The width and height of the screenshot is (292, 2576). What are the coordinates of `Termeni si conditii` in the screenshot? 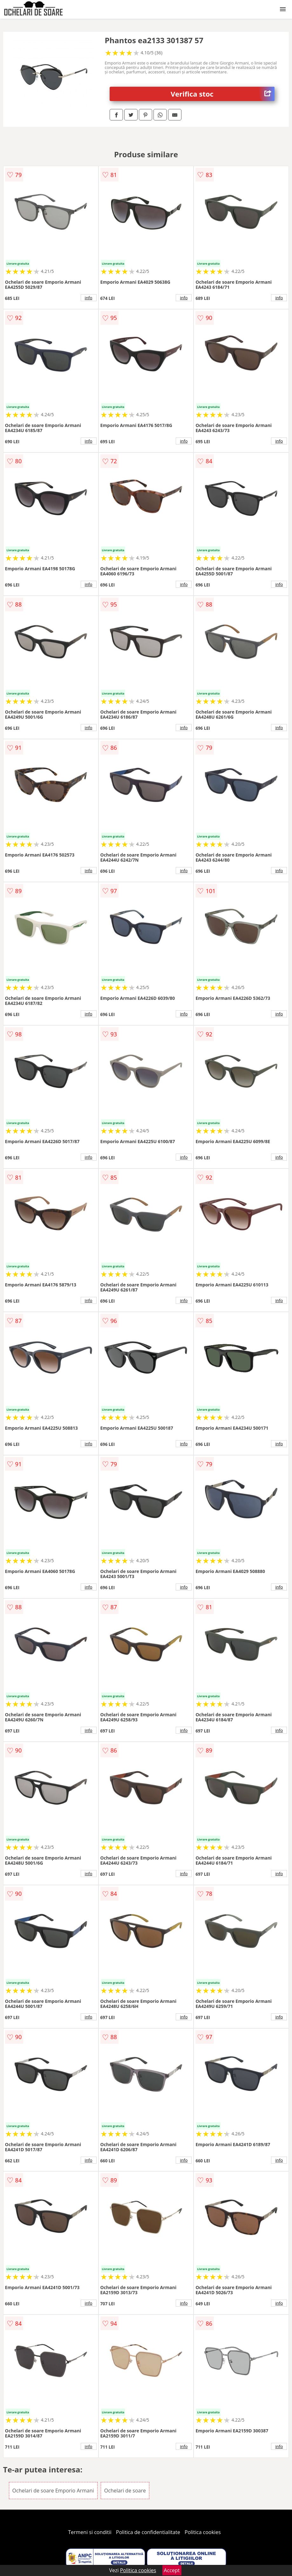 It's located at (90, 2532).